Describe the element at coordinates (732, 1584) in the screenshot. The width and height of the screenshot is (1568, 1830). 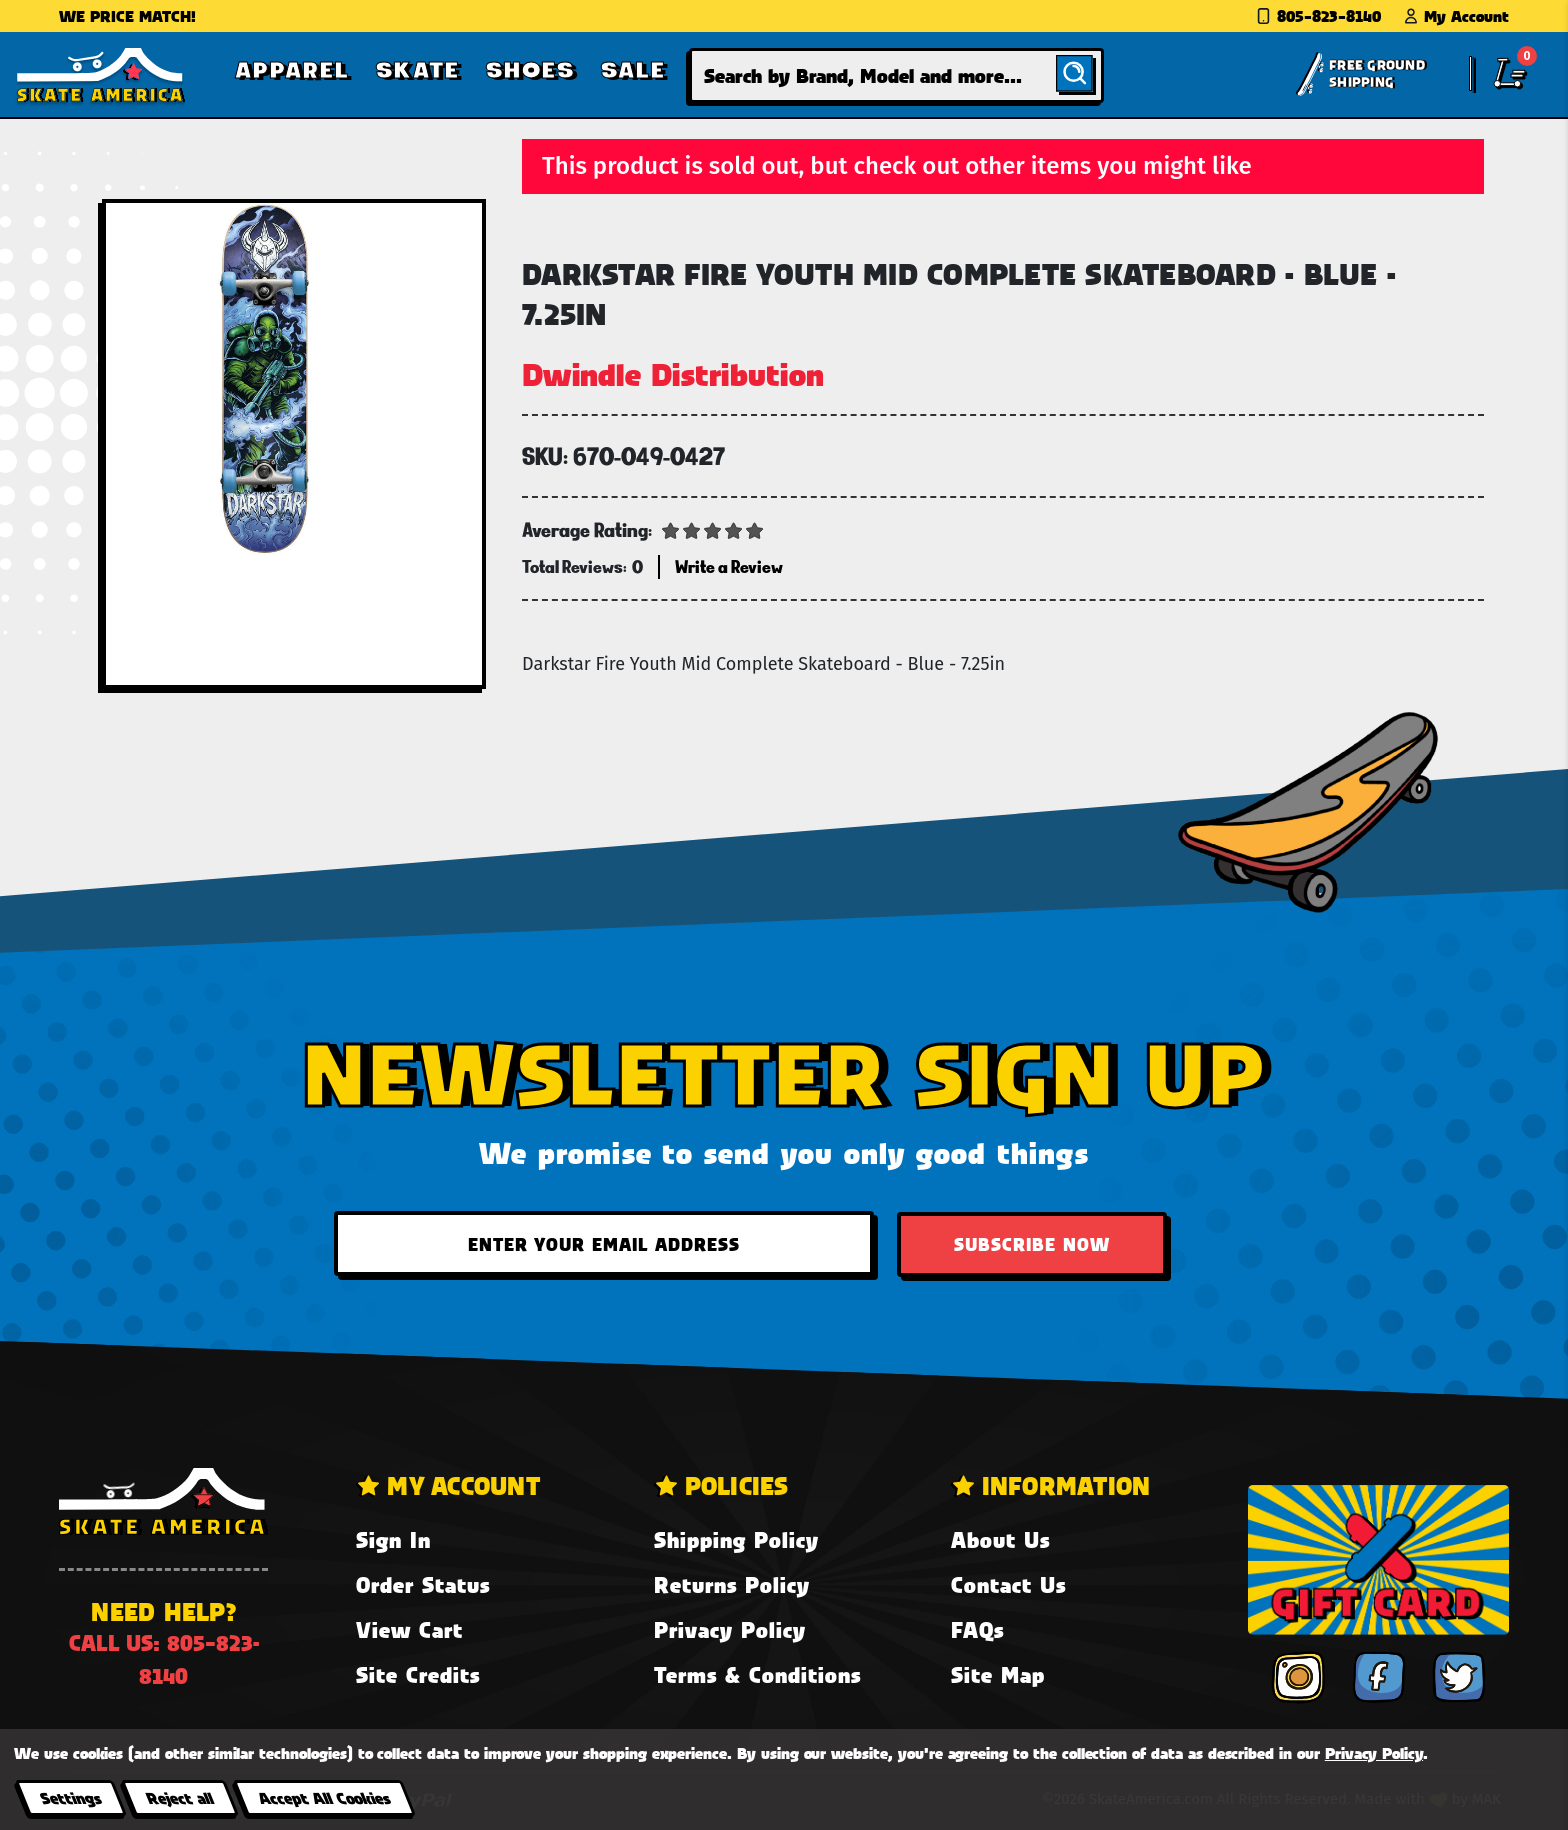
I see `Returns Policy` at that location.